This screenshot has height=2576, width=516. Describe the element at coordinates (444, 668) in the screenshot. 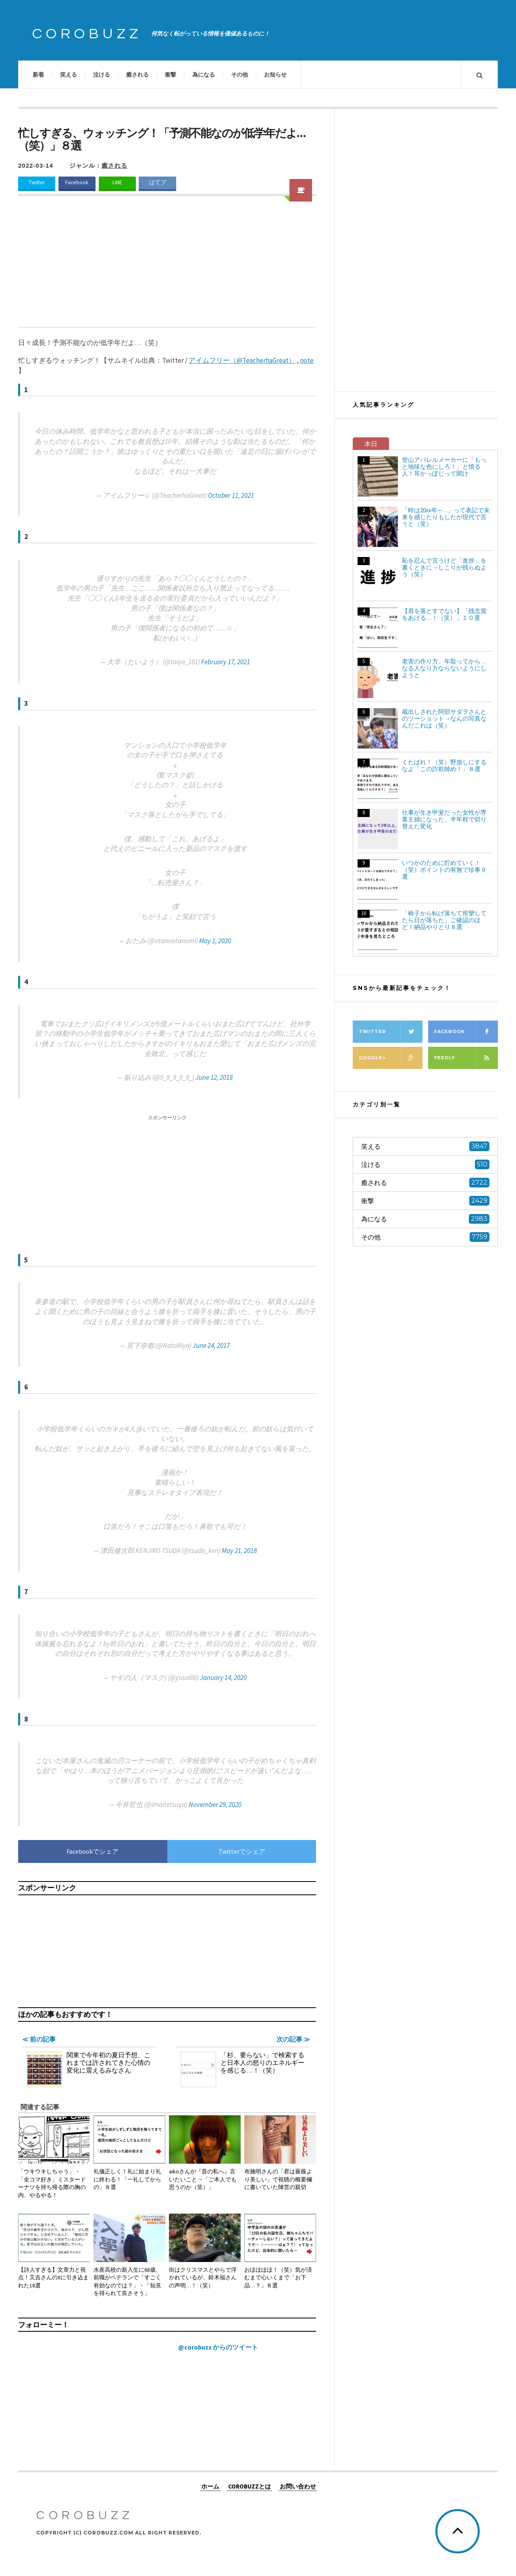

I see `老害の作り方、年取ってから…なる人なり方ならないようにしようと` at that location.